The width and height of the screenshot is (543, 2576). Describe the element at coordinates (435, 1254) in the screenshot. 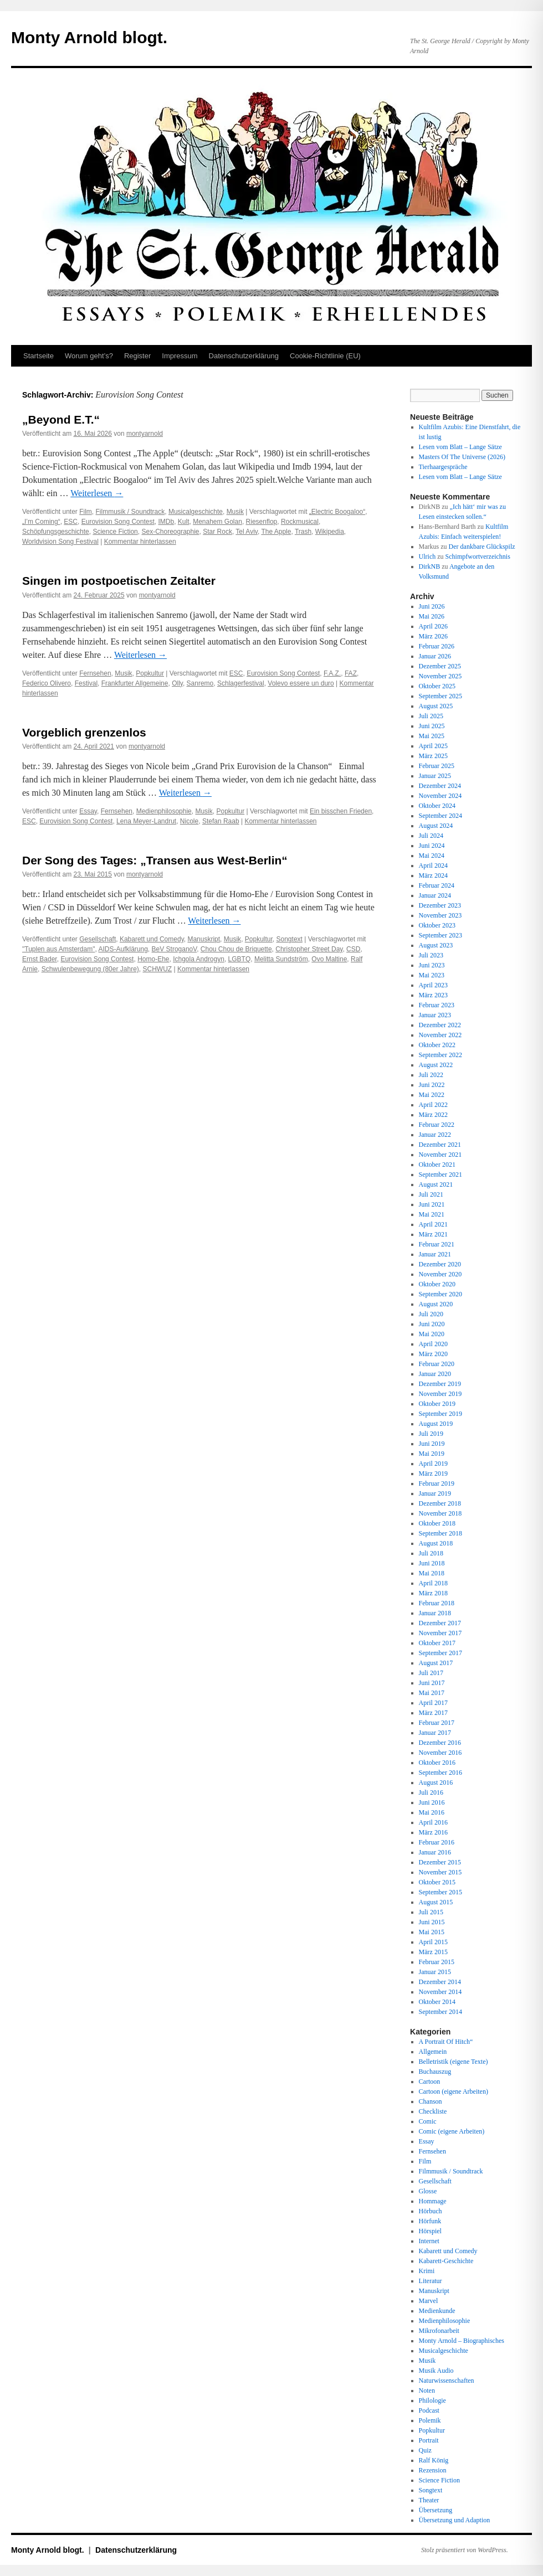

I see `Januar 2021` at that location.